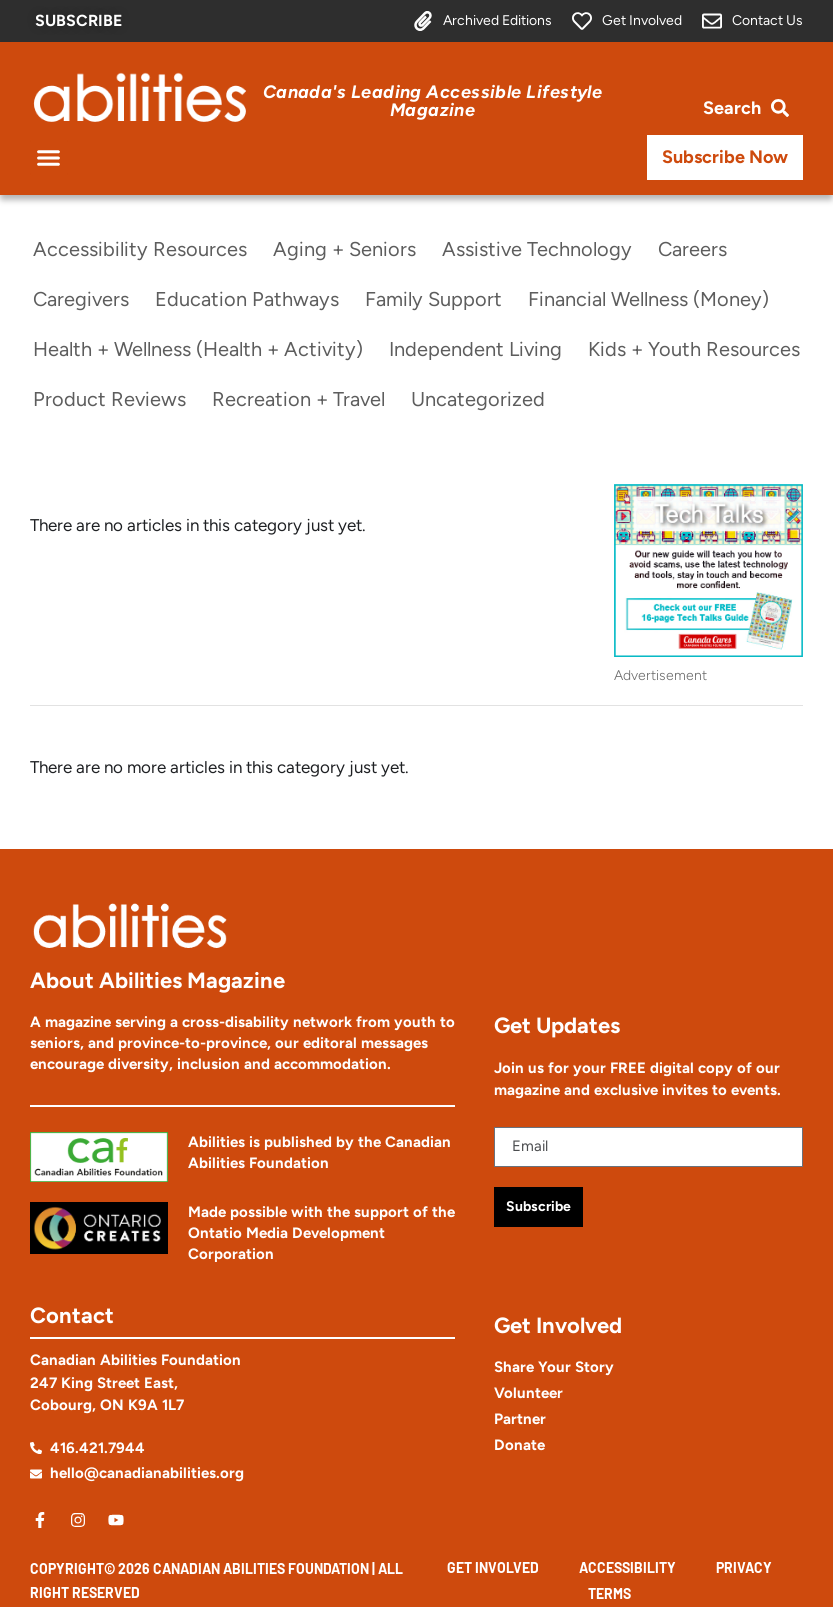  I want to click on Share Your Story, so click(554, 1367).